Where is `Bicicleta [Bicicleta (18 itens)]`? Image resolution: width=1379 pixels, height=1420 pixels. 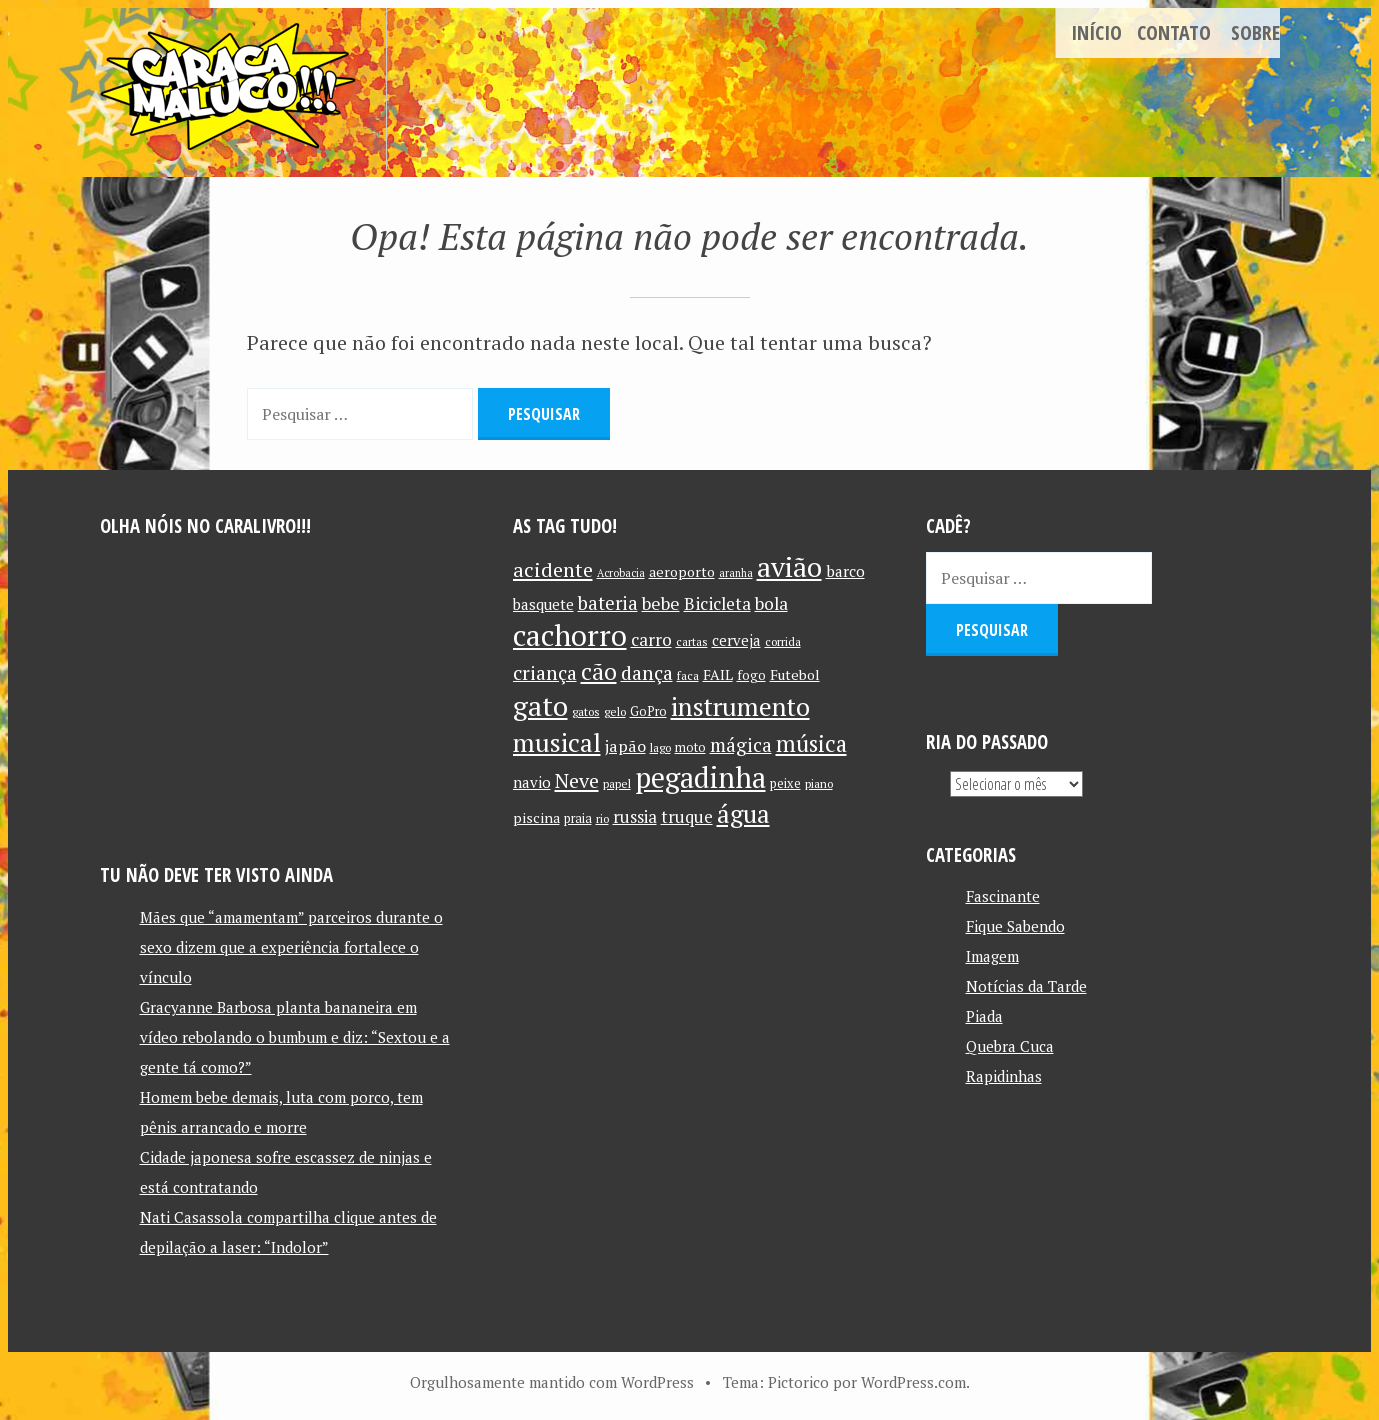 Bicicleta [Bicicleta (18 itens)] is located at coordinates (717, 603).